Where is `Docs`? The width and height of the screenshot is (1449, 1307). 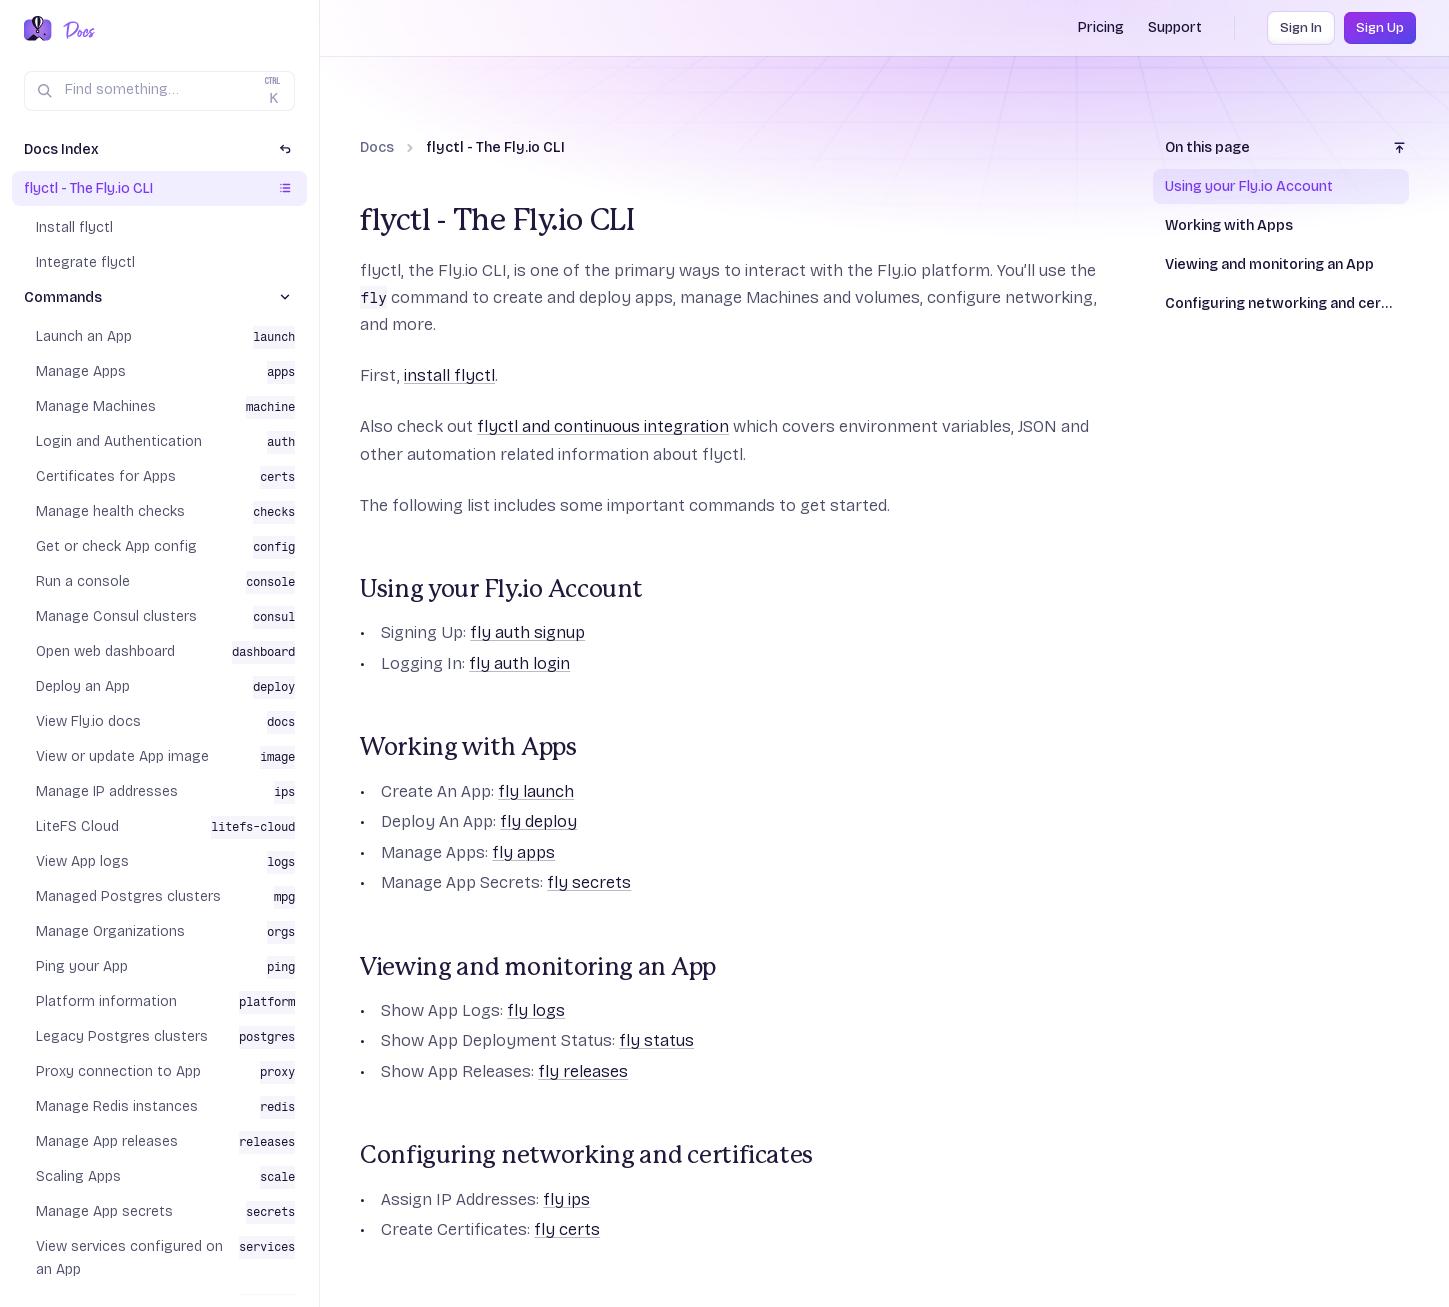 Docs is located at coordinates (377, 147).